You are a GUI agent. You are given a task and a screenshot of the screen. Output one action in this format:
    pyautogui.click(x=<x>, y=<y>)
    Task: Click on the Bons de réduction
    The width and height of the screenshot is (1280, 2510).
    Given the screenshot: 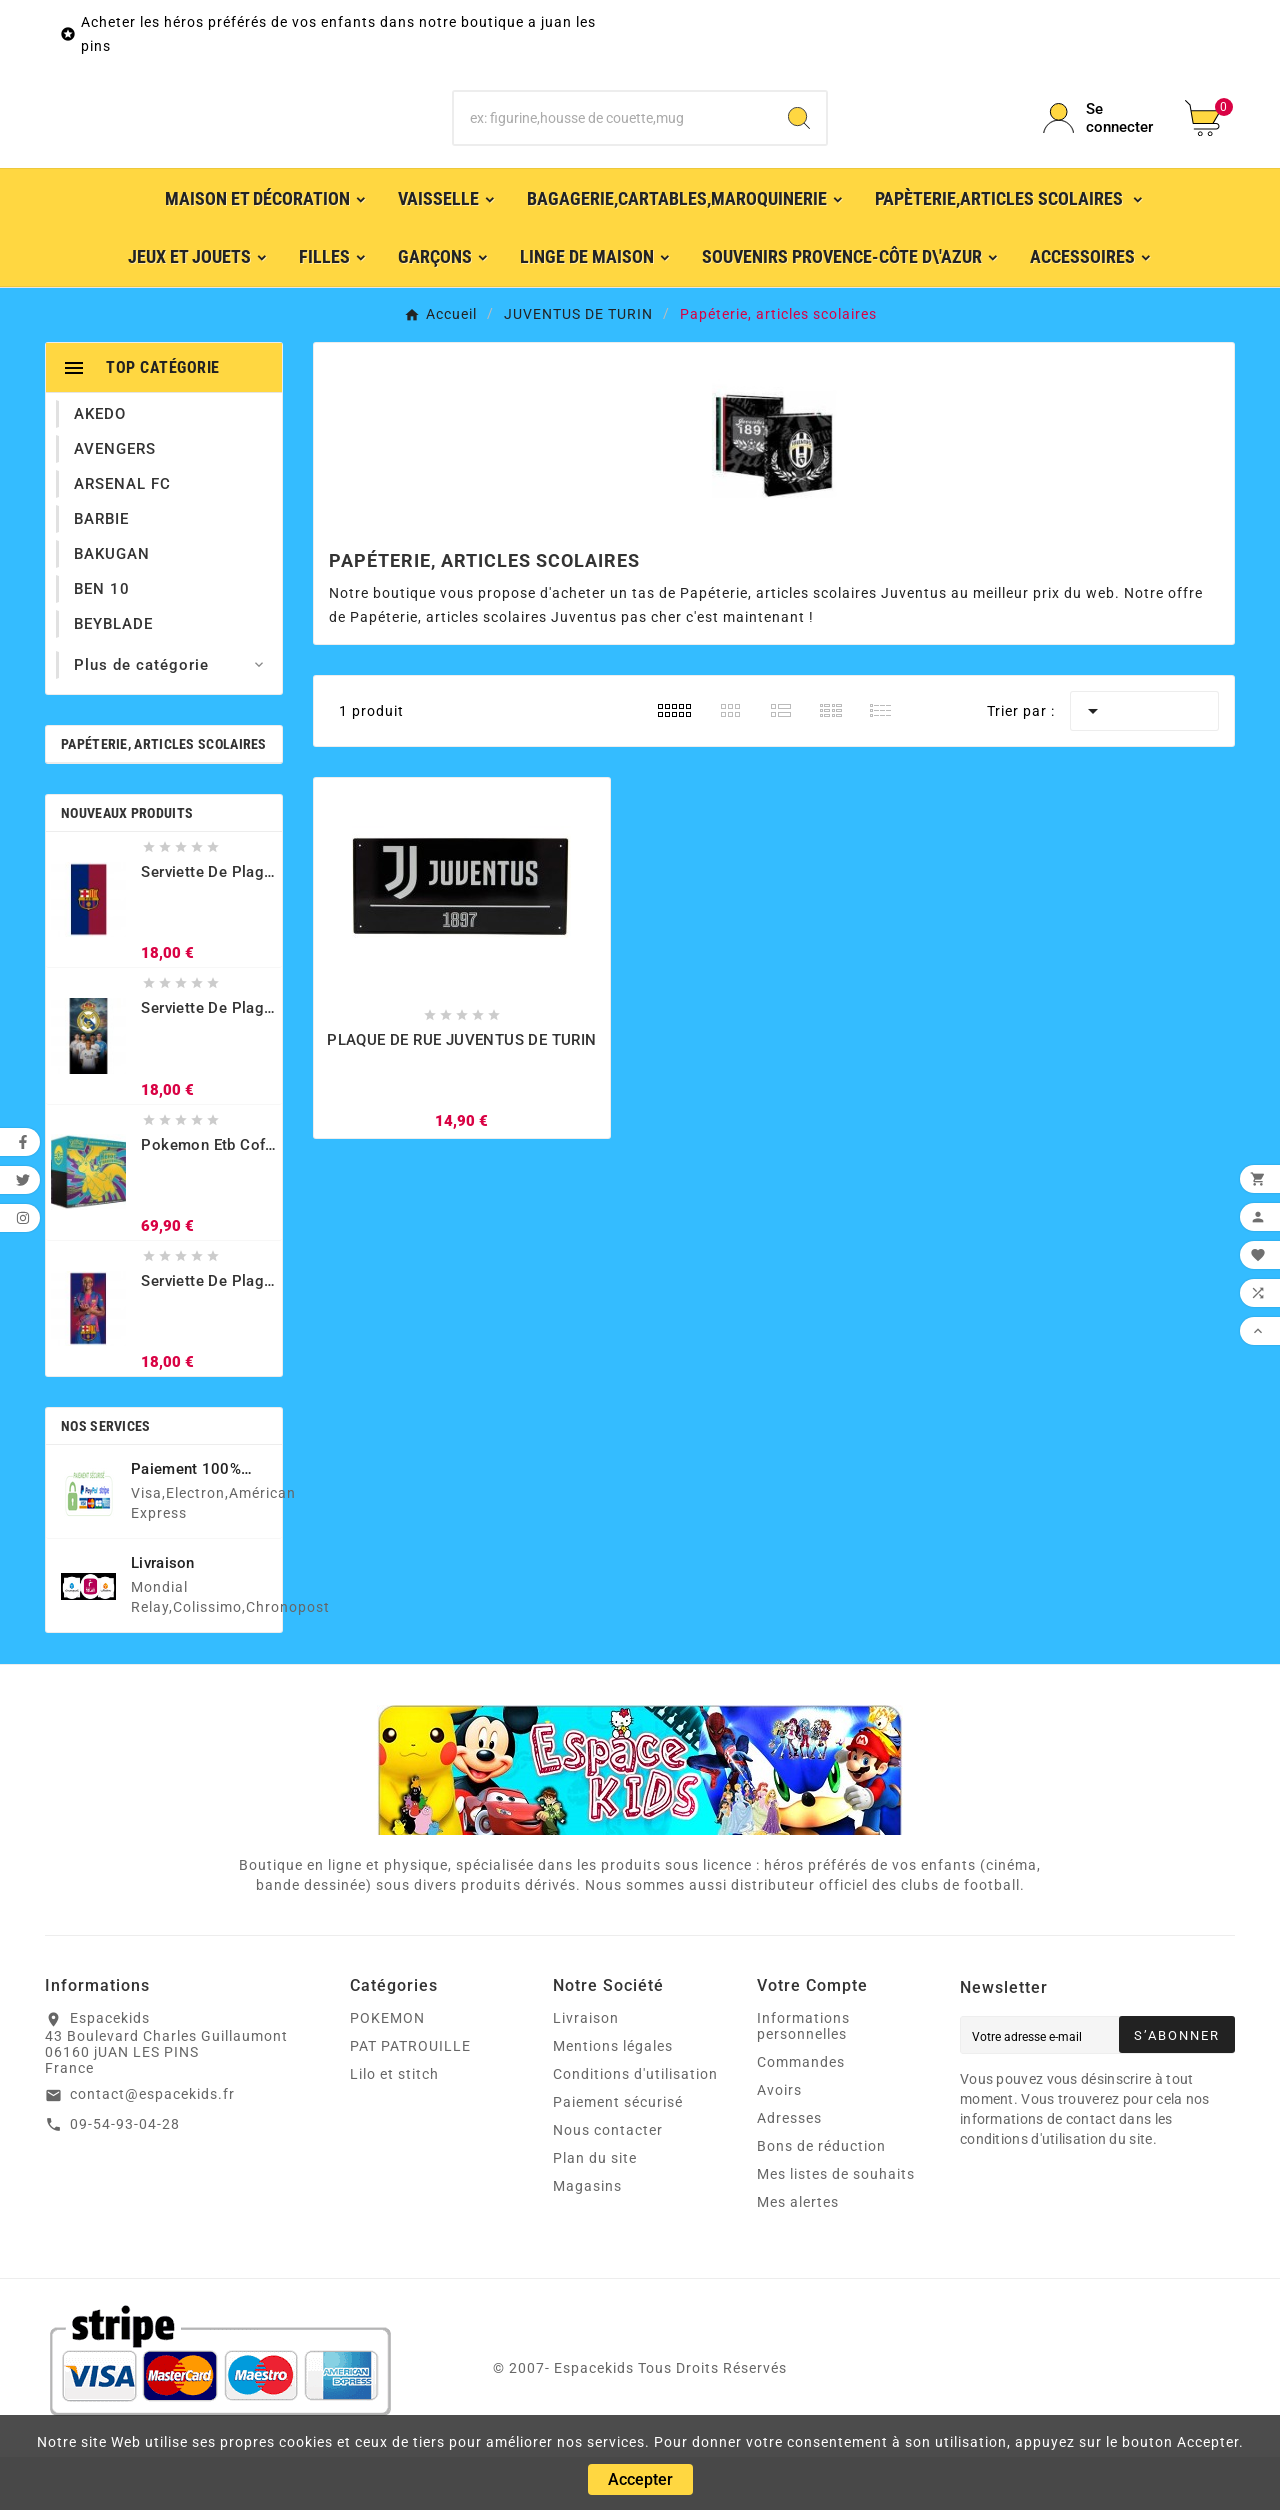 What is the action you would take?
    pyautogui.click(x=821, y=2199)
    